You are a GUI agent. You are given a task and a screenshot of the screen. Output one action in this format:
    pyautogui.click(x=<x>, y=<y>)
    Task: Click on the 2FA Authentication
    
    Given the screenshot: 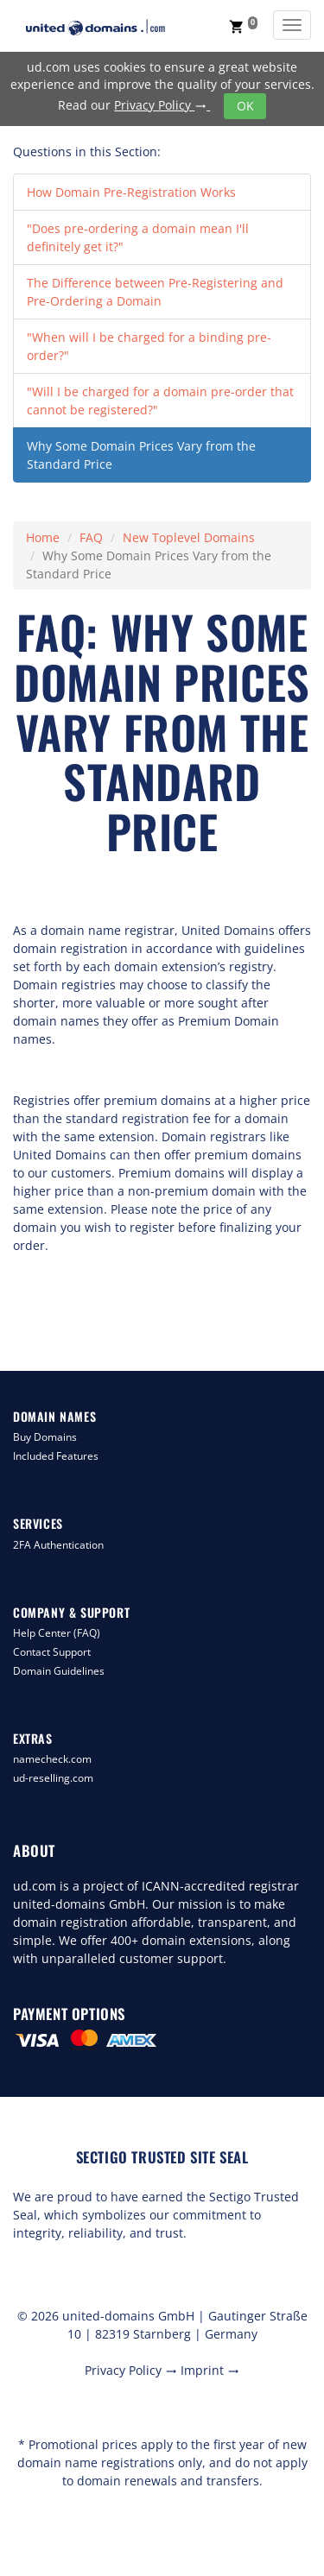 What is the action you would take?
    pyautogui.click(x=58, y=1544)
    